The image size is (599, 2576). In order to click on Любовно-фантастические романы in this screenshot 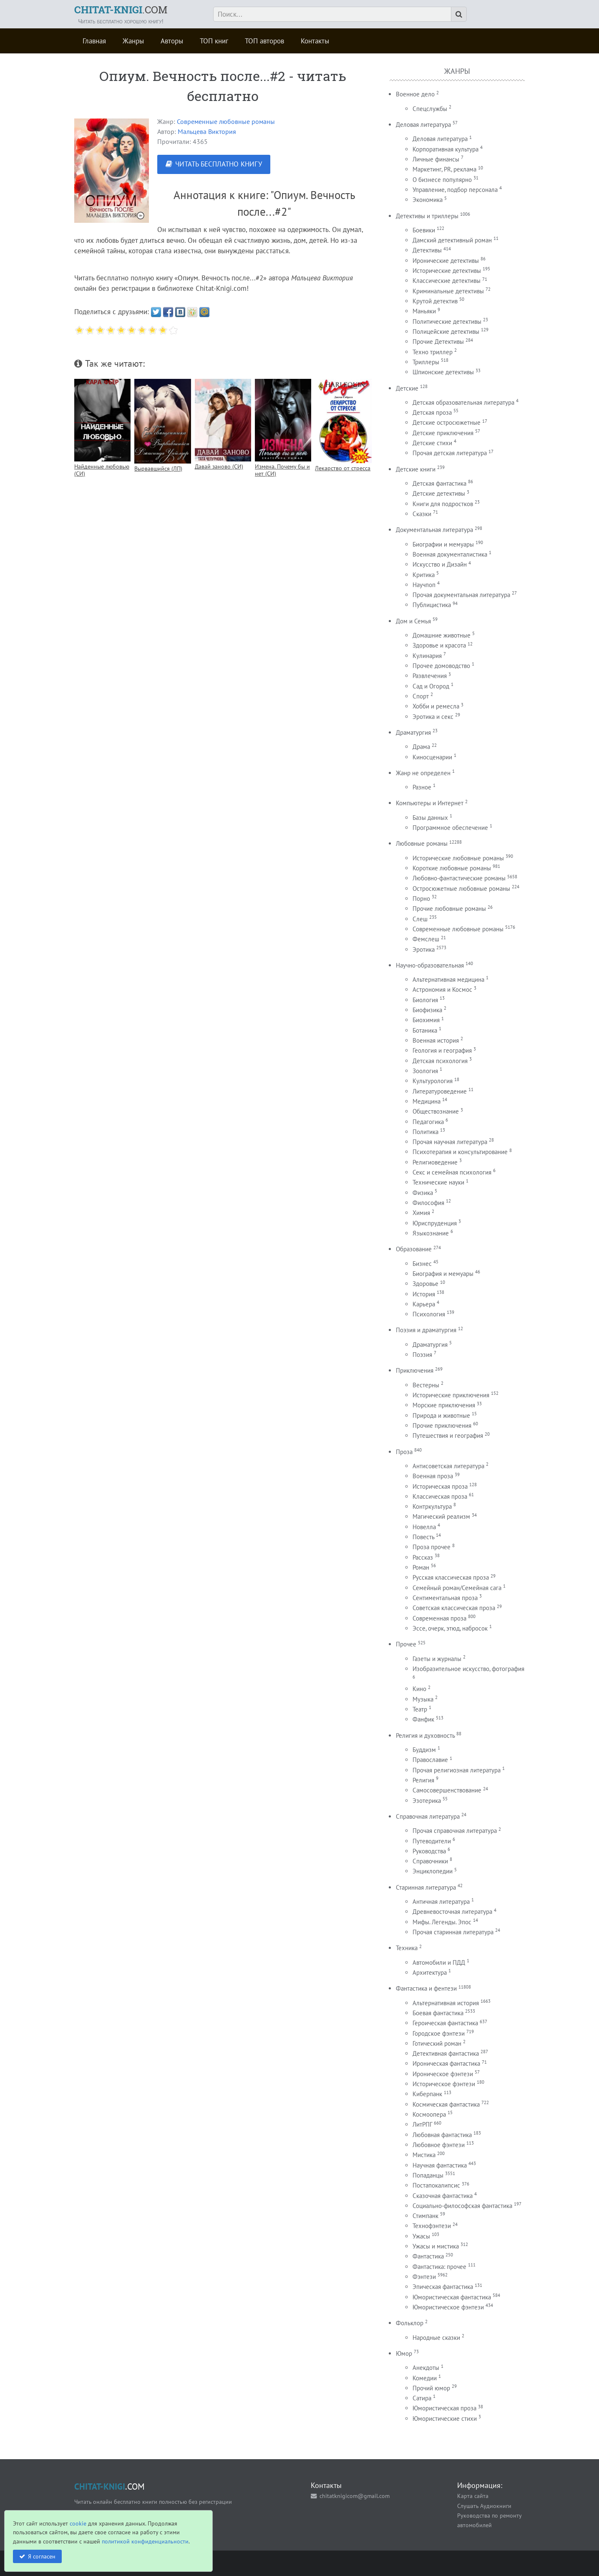, I will do `click(459, 878)`.